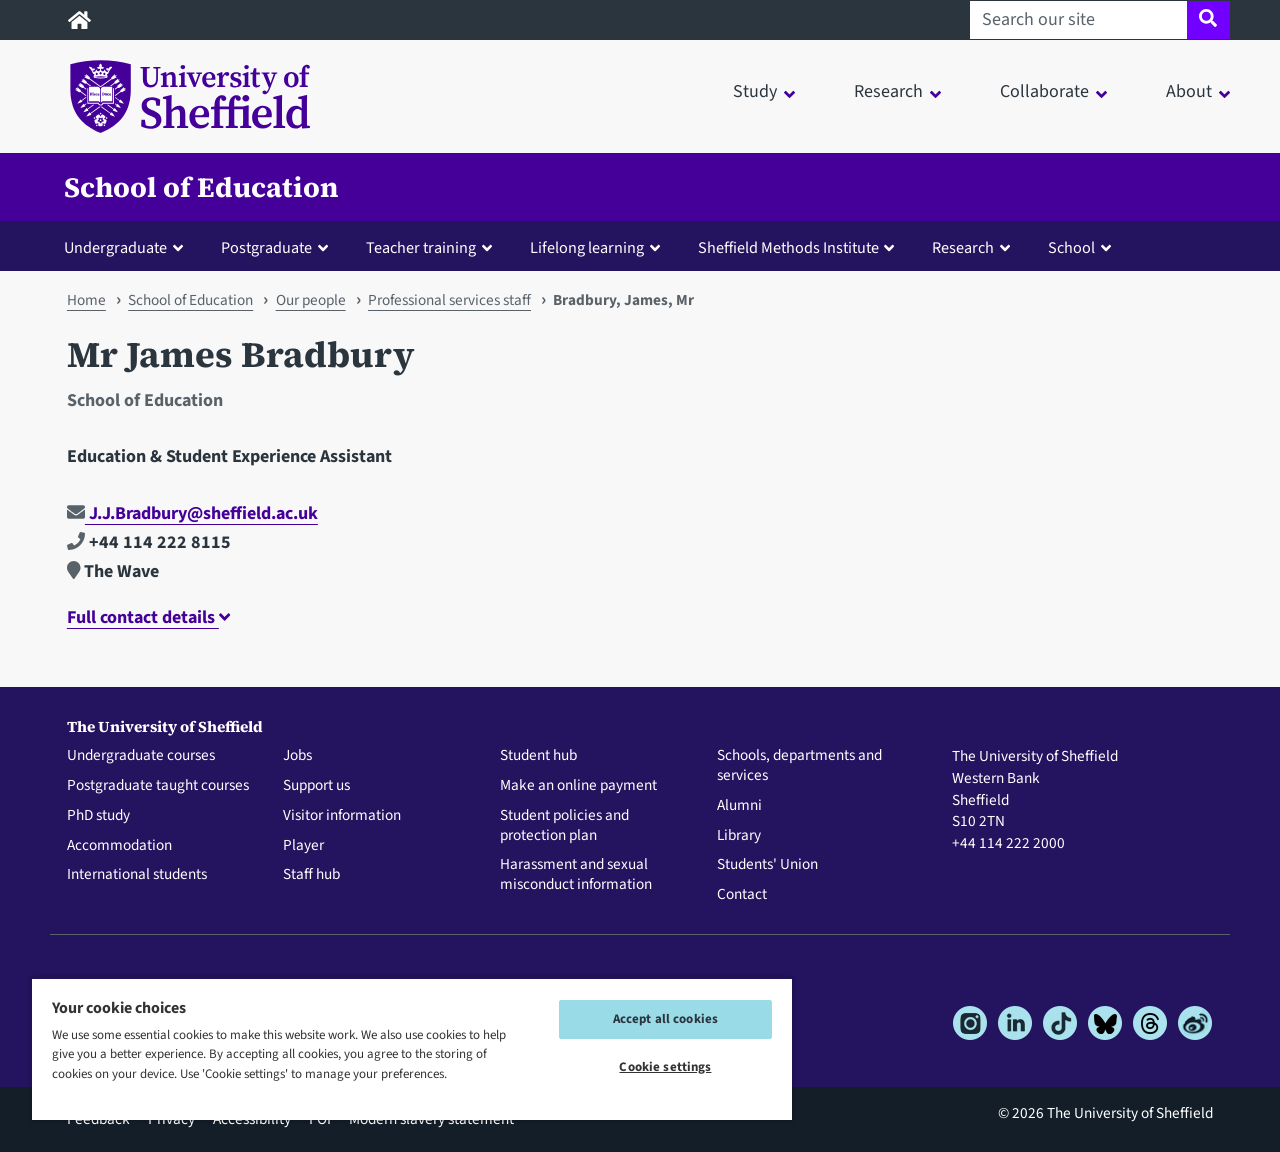 This screenshot has height=1152, width=1280. Describe the element at coordinates (576, 875) in the screenshot. I see `Harassment and sexual misconduct information` at that location.